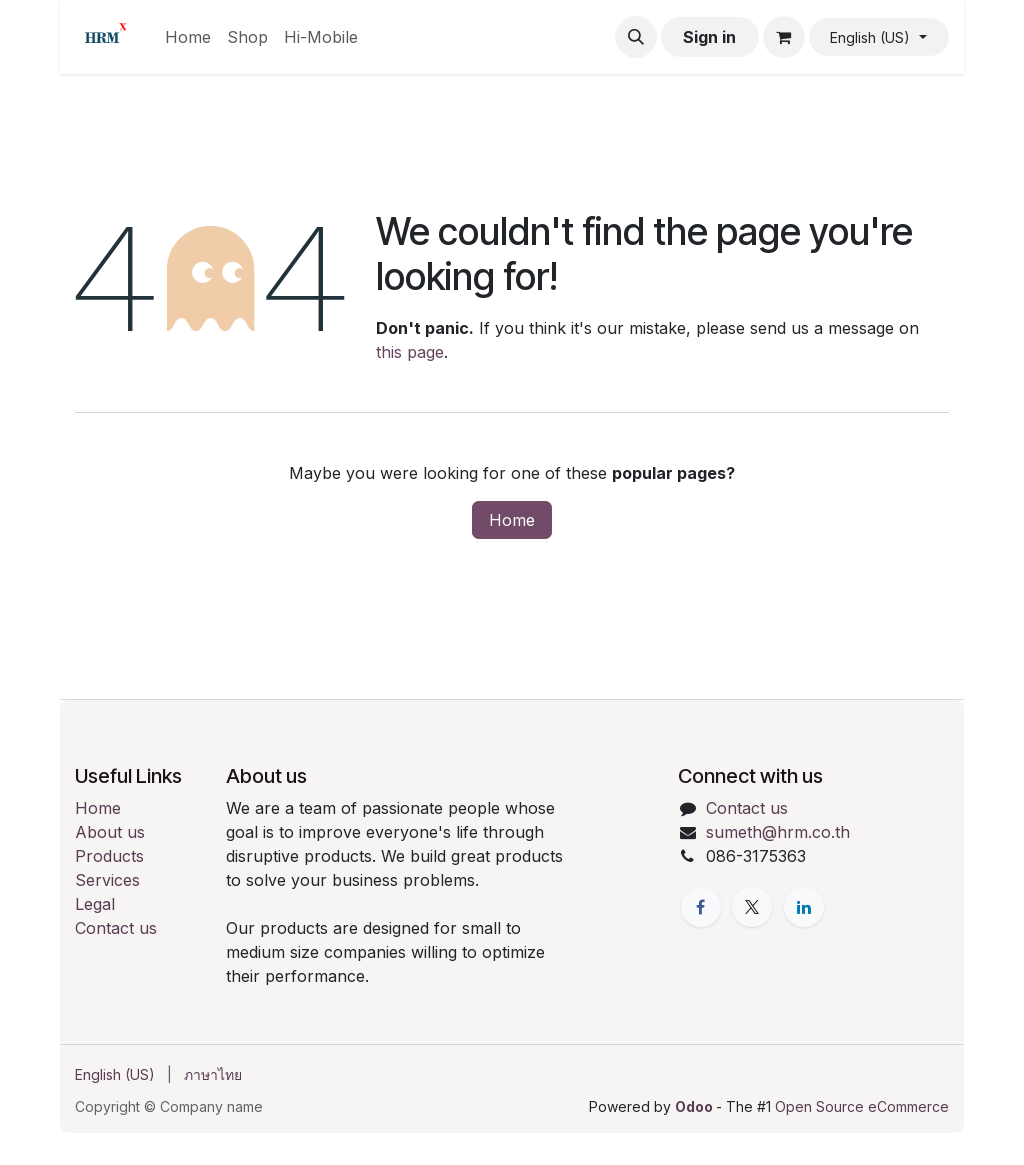  Describe the element at coordinates (695, 1106) in the screenshot. I see `Odoo` at that location.